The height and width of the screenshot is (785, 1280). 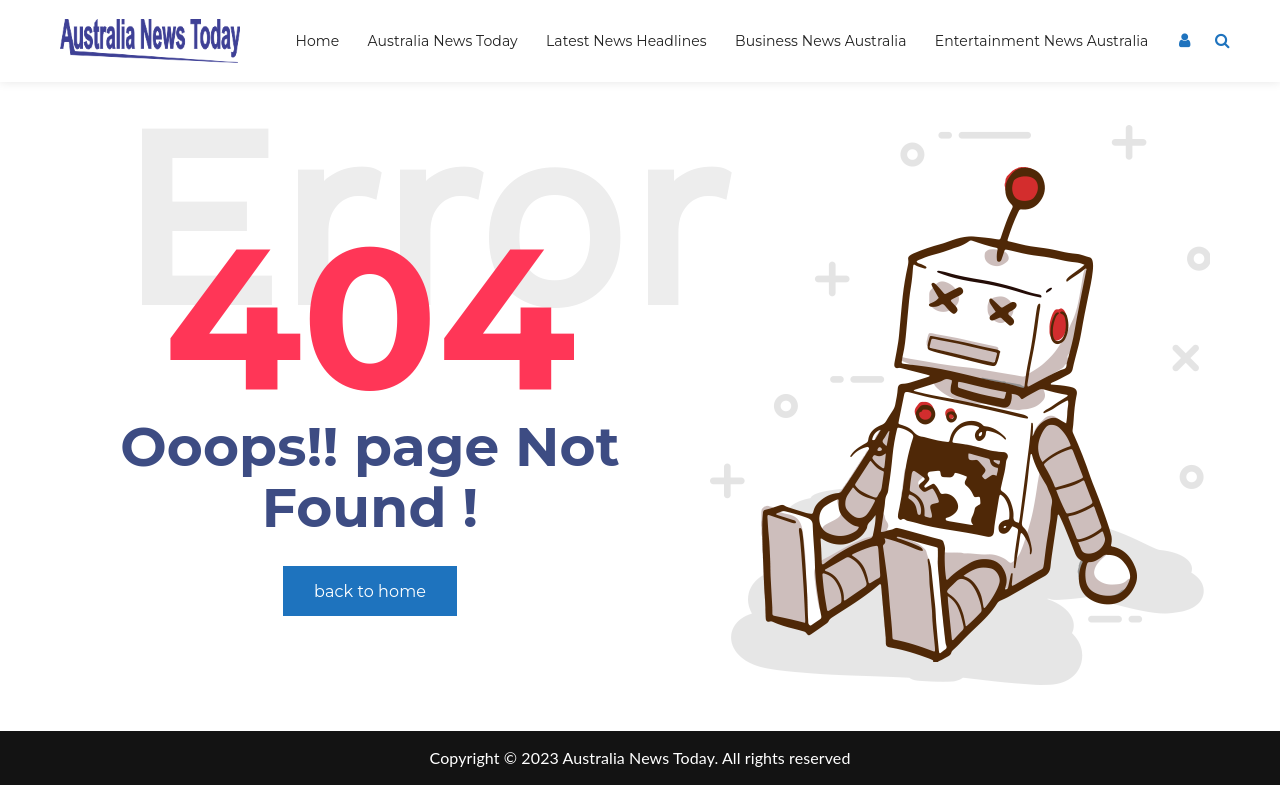 I want to click on Entertainment News Australia, so click(x=1042, y=41).